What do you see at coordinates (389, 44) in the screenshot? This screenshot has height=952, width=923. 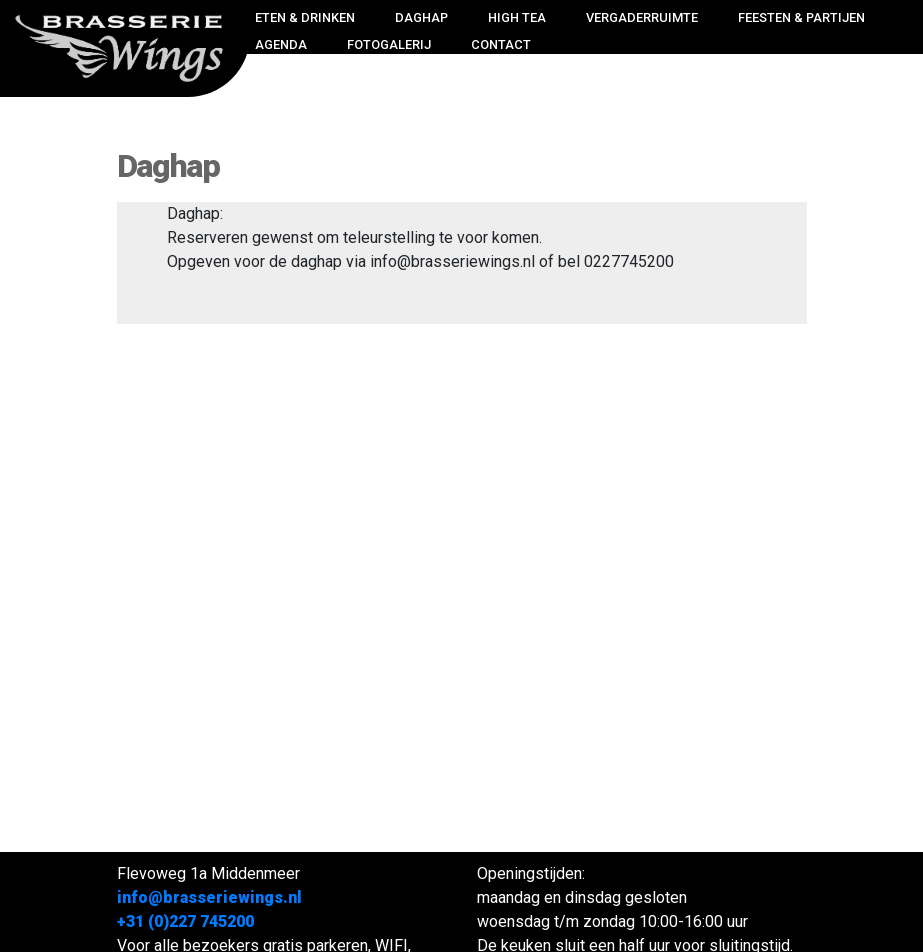 I see `Fotogalerij` at bounding box center [389, 44].